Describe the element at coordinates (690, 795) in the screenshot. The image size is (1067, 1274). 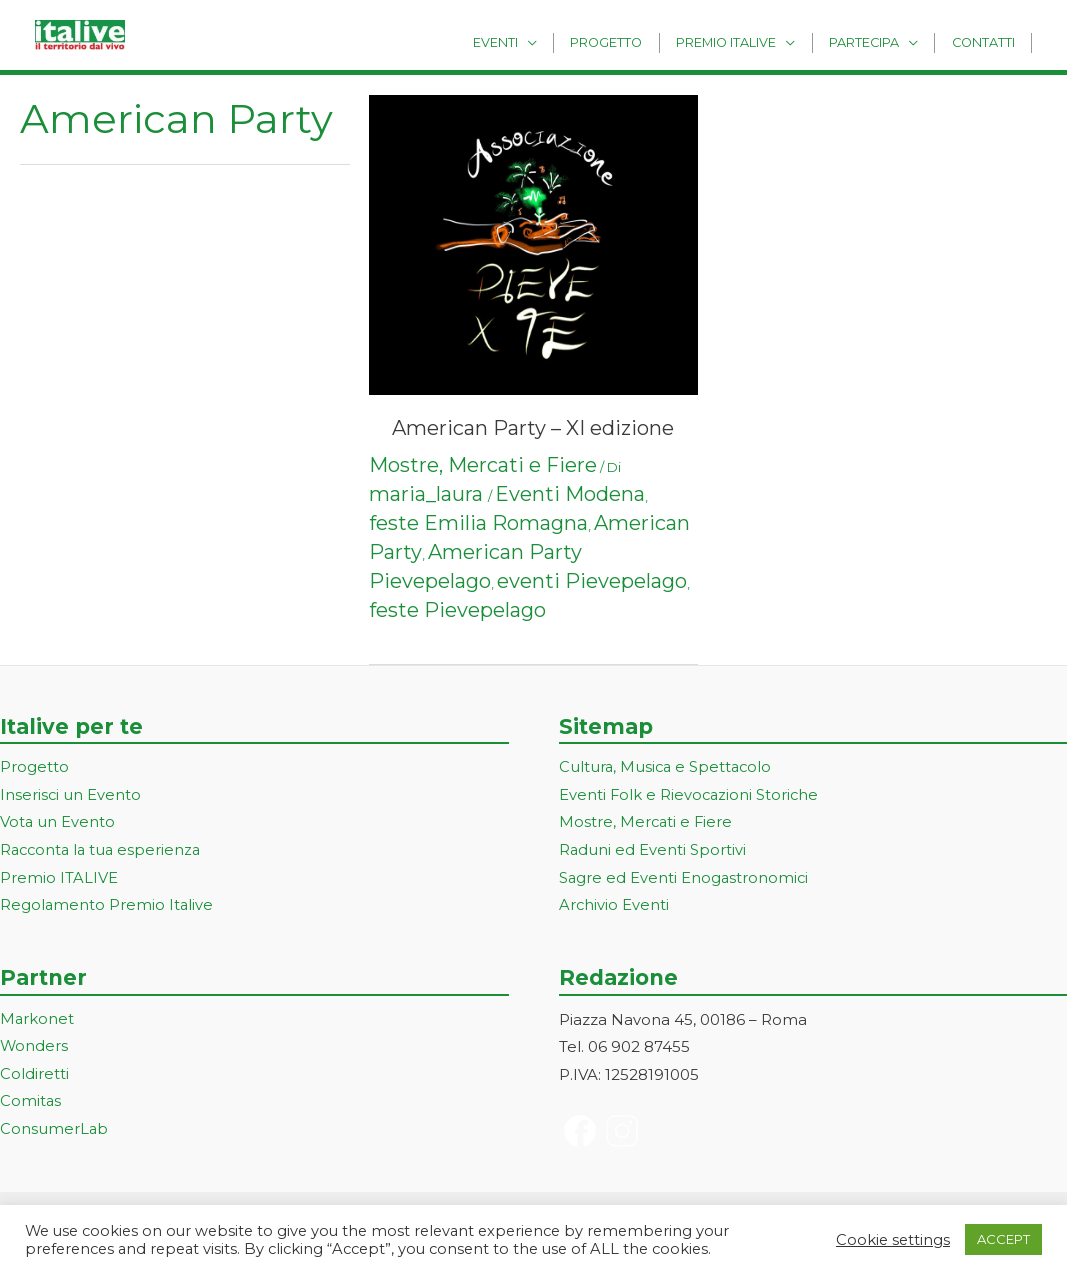
I see `Eventi Folk e Rievocazioni Storiche` at that location.